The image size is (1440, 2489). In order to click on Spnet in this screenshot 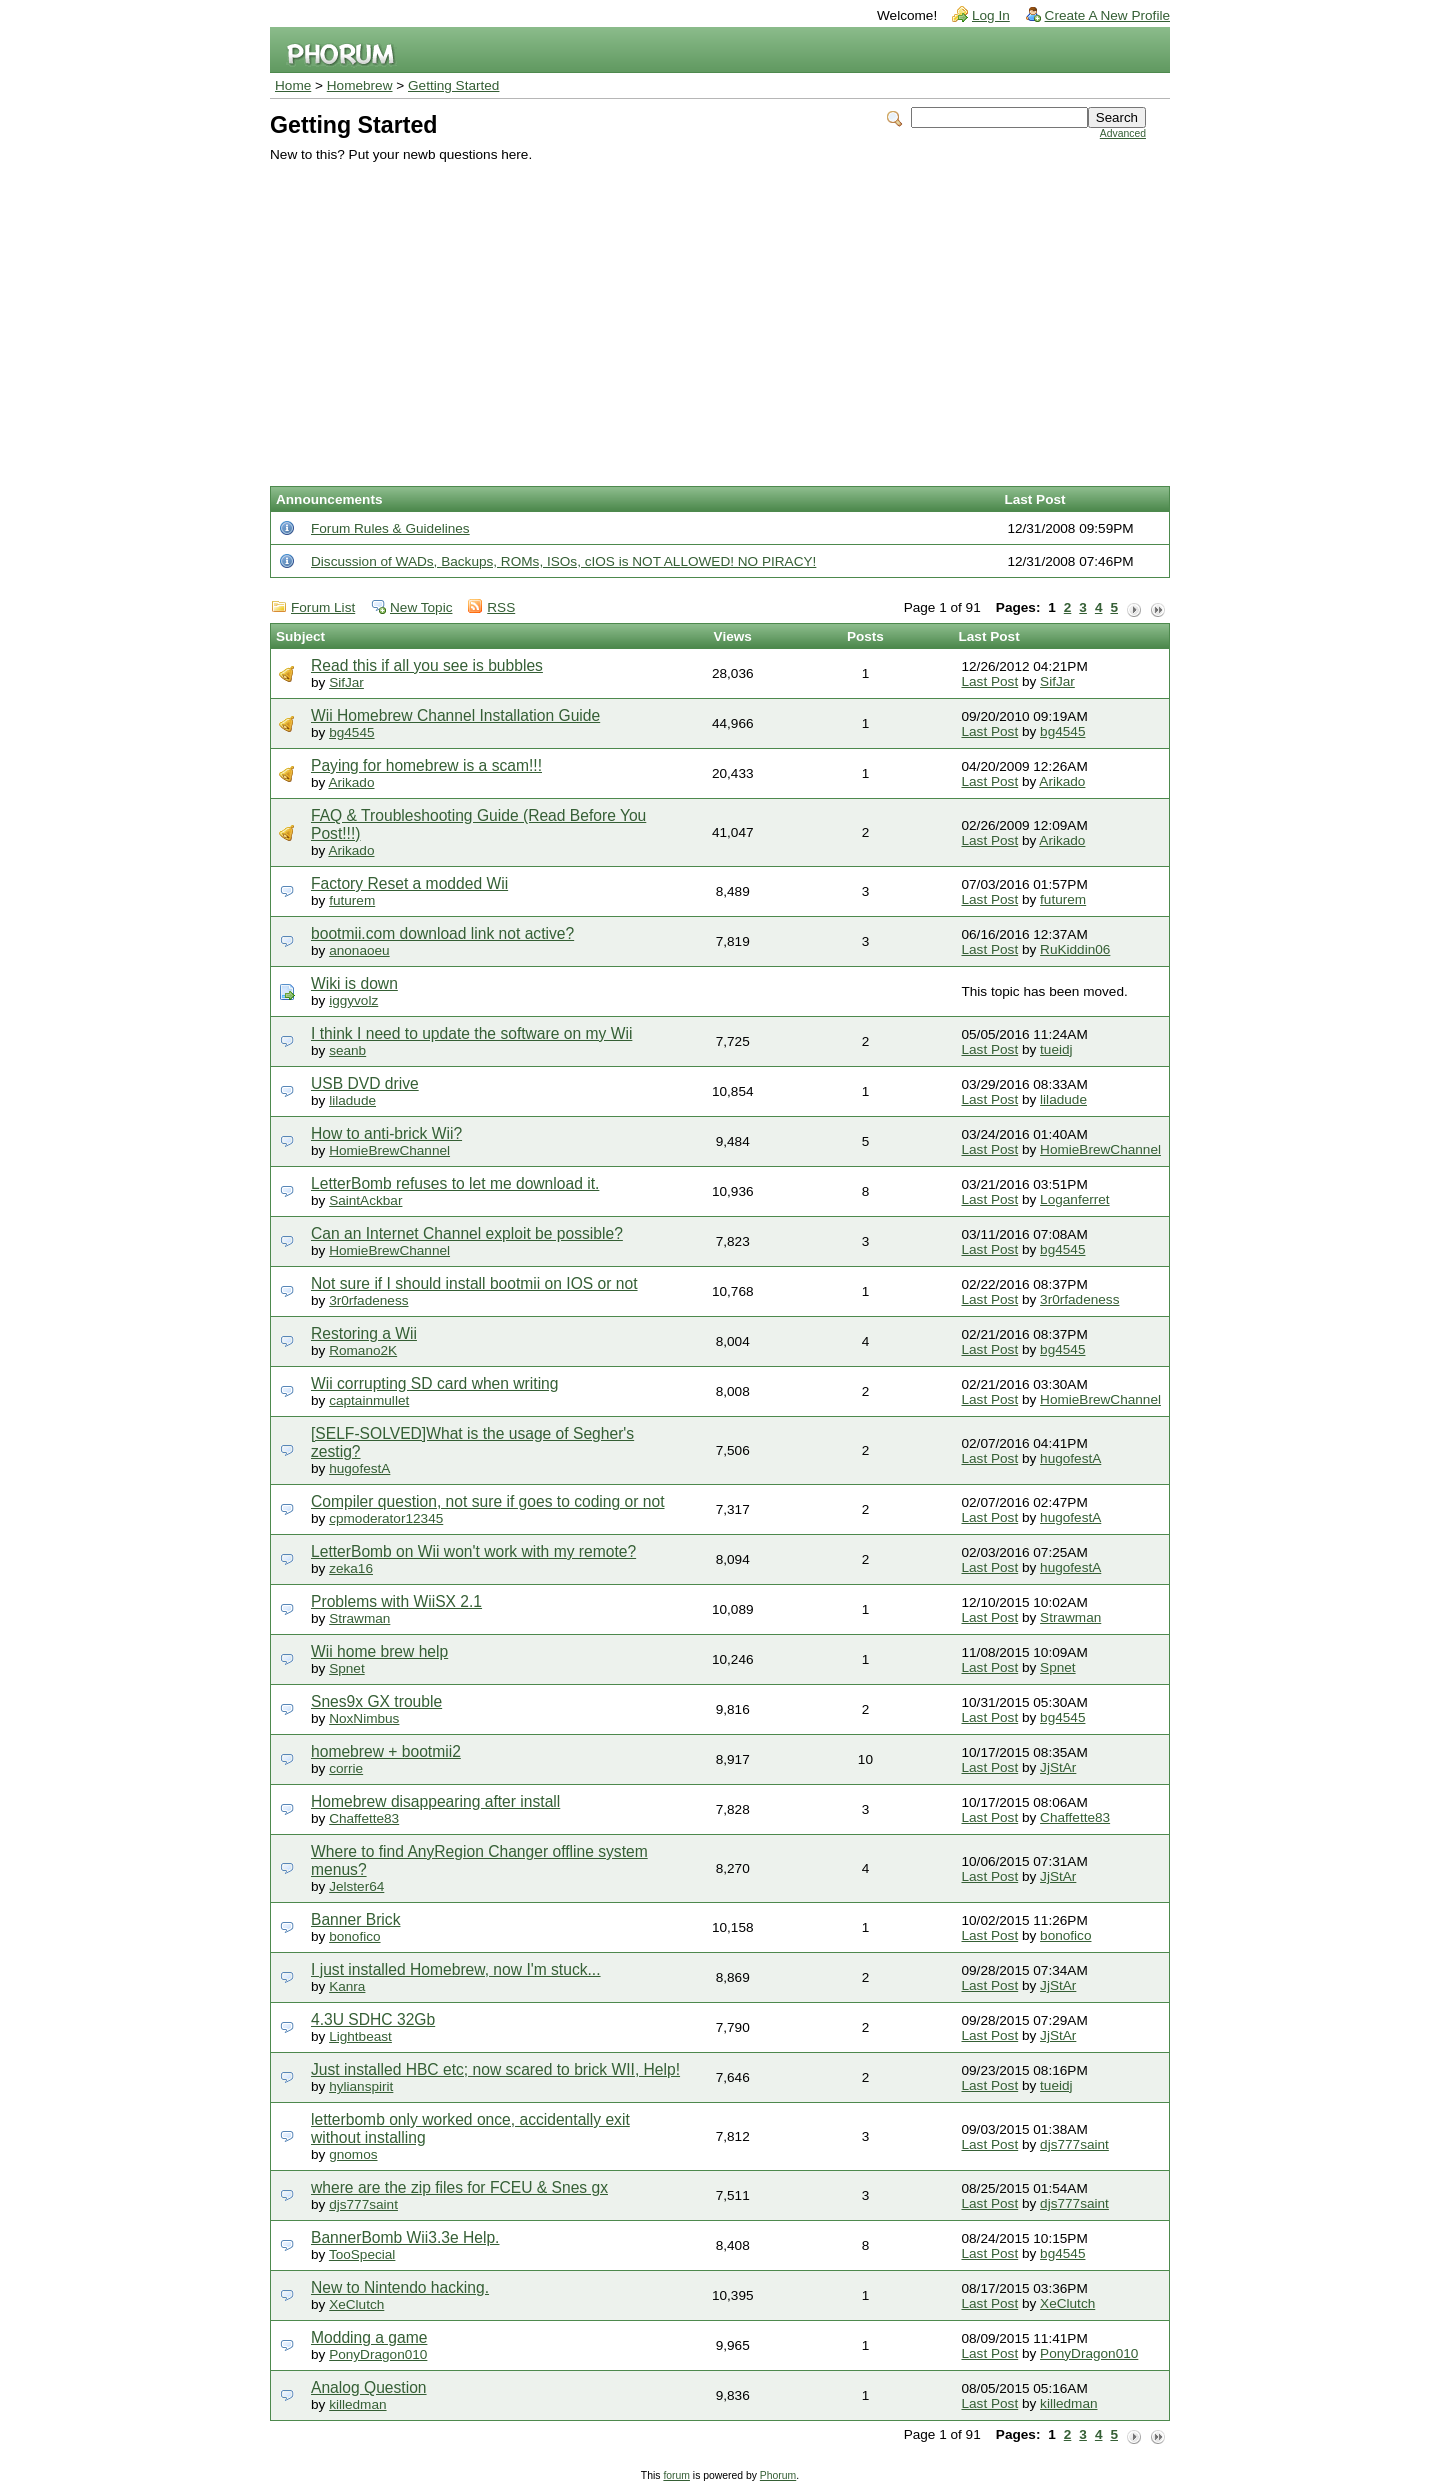, I will do `click(347, 1668)`.